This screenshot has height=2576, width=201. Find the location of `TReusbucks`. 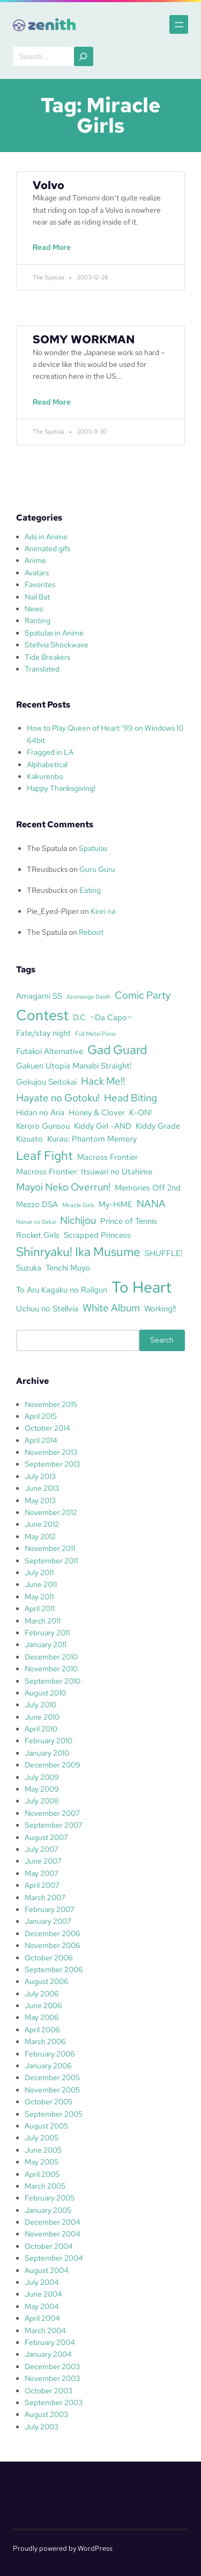

TReusbucks is located at coordinates (47, 869).